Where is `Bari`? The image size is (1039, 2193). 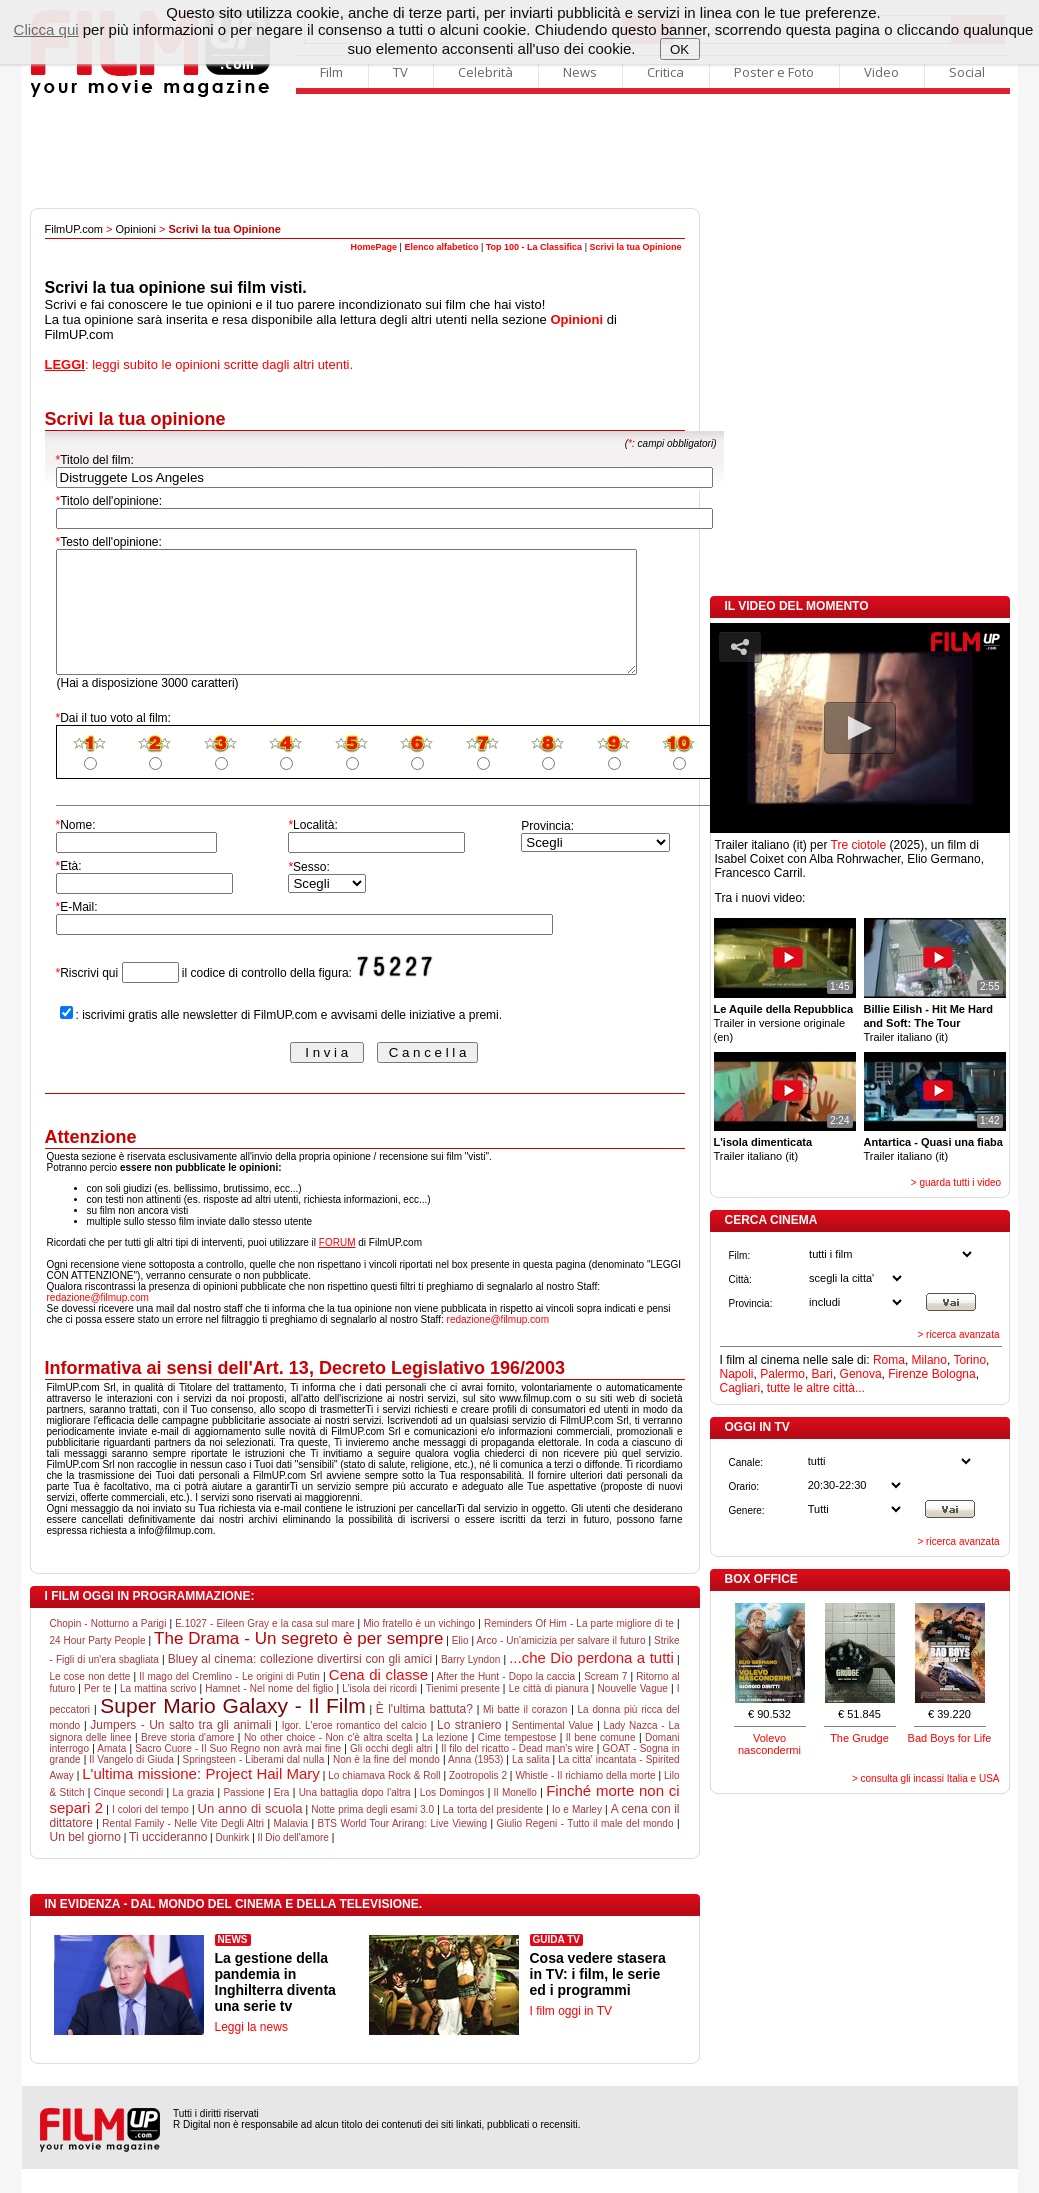 Bari is located at coordinates (822, 1374).